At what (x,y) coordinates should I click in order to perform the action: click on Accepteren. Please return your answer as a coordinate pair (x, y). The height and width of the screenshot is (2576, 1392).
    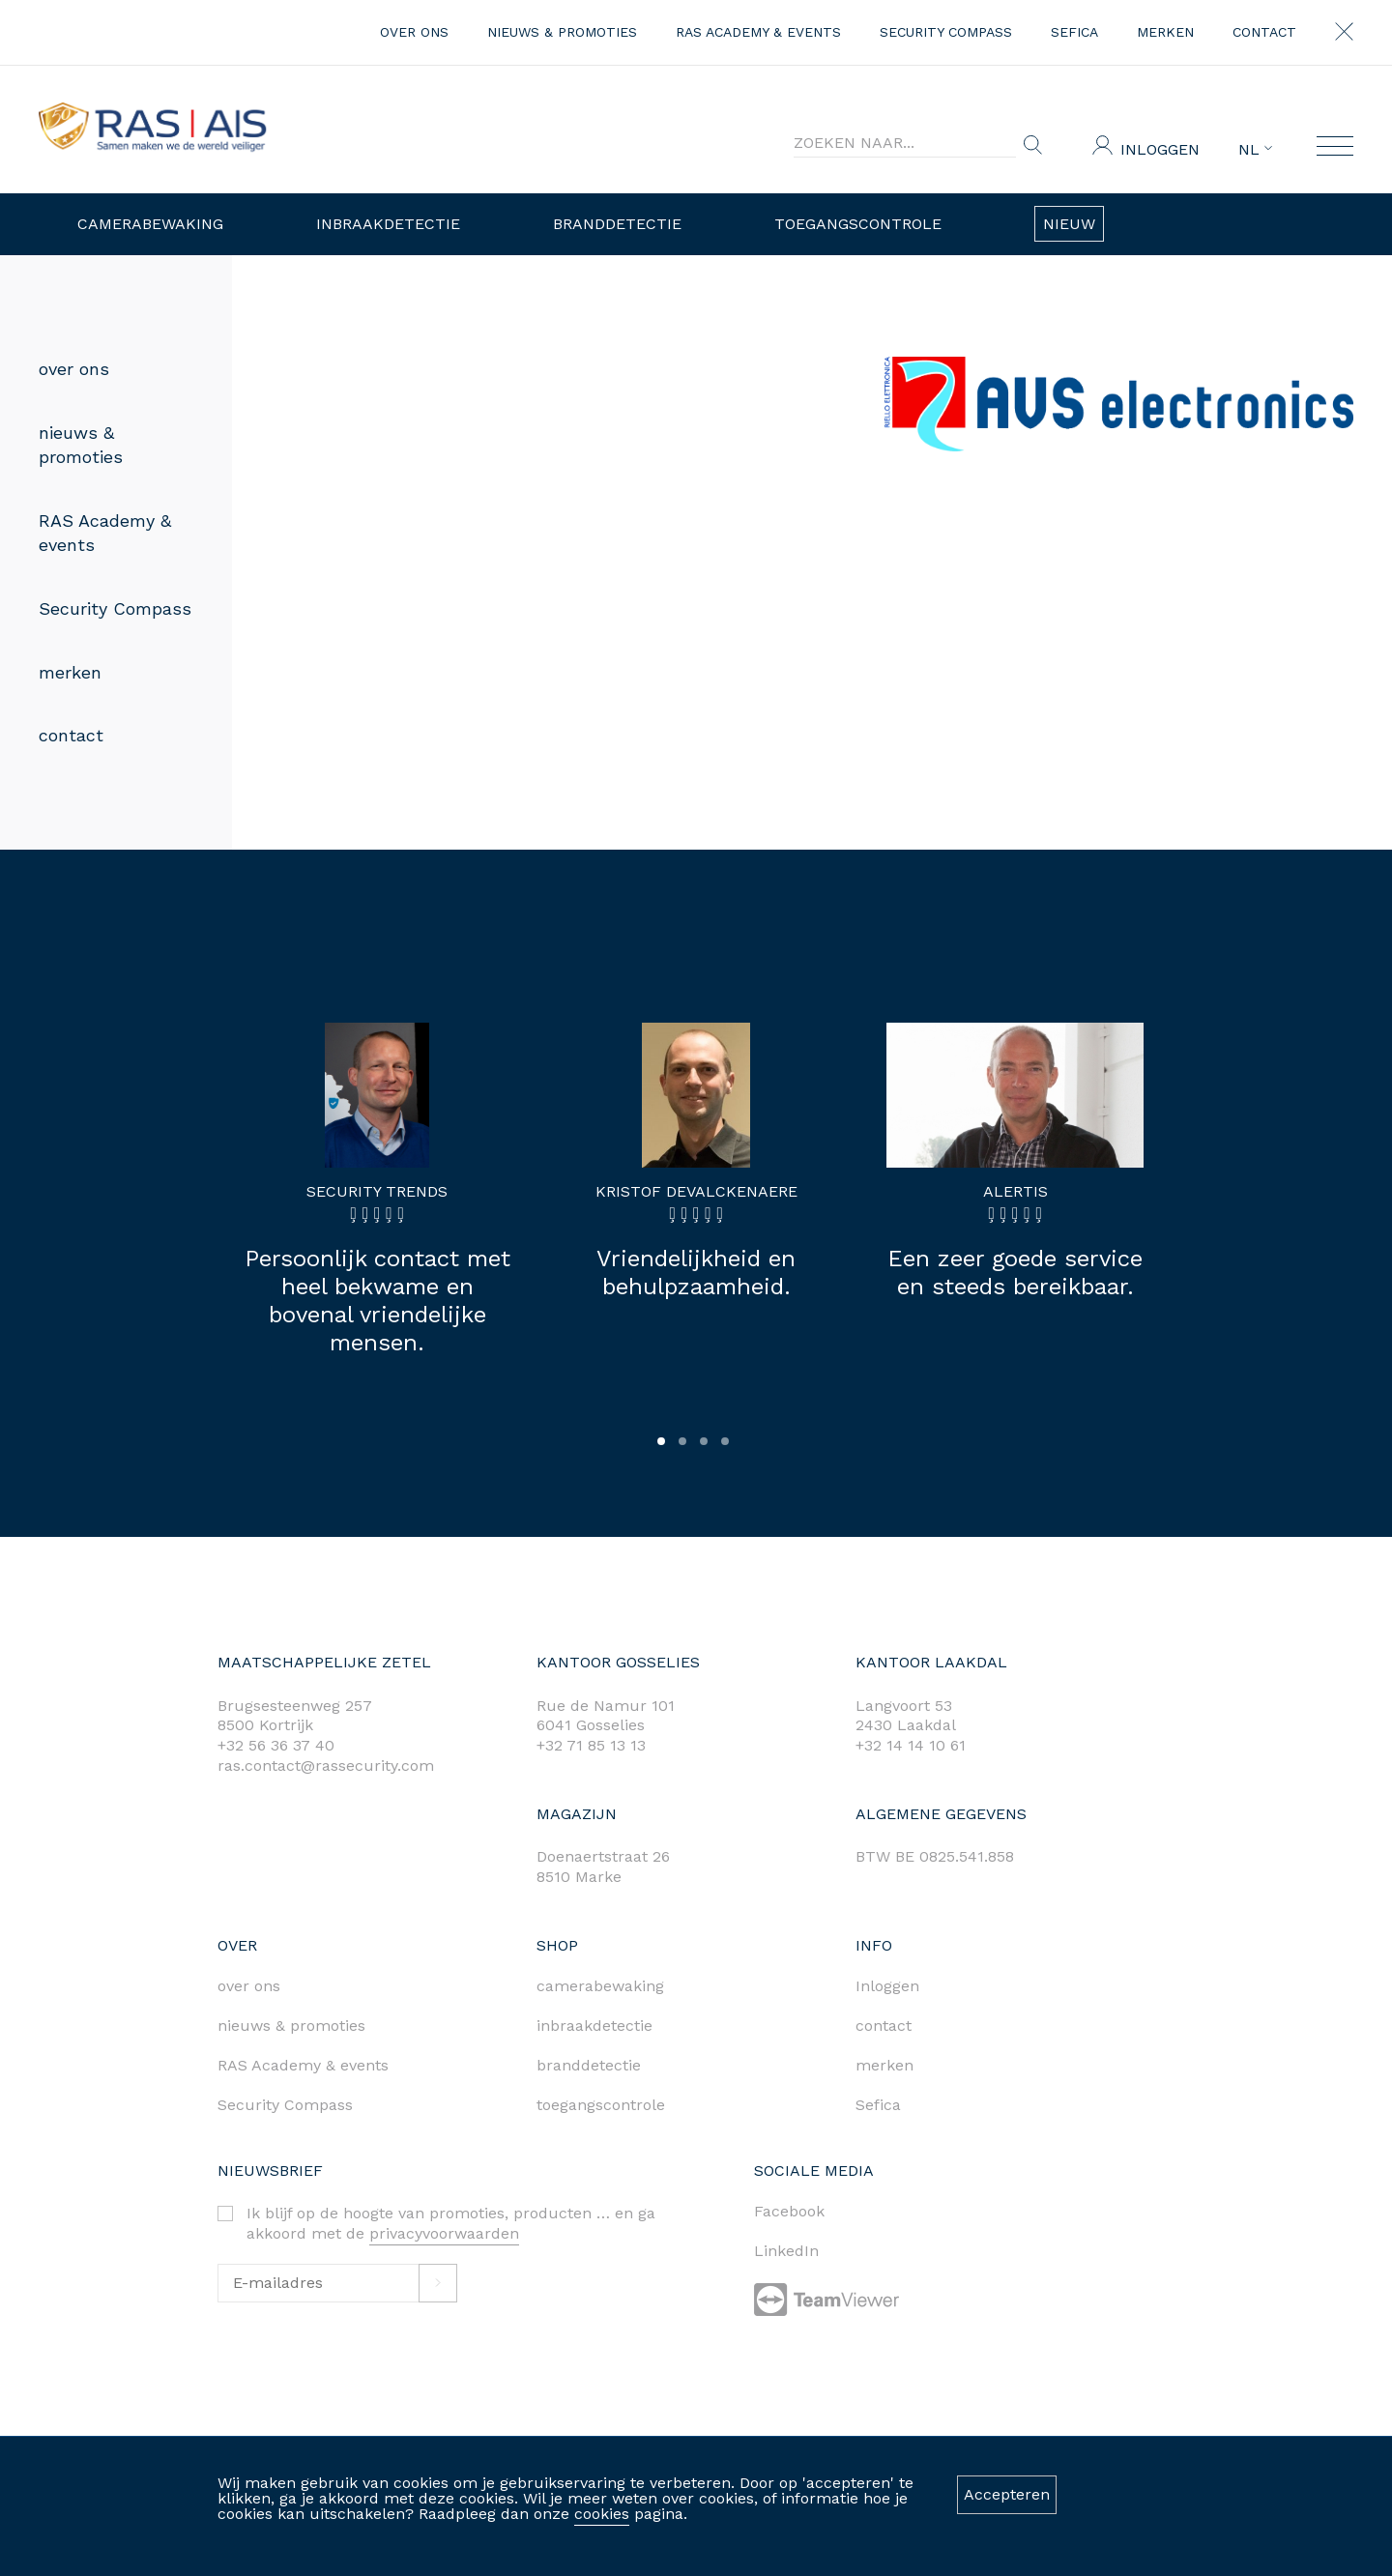
    Looking at the image, I should click on (1007, 2494).